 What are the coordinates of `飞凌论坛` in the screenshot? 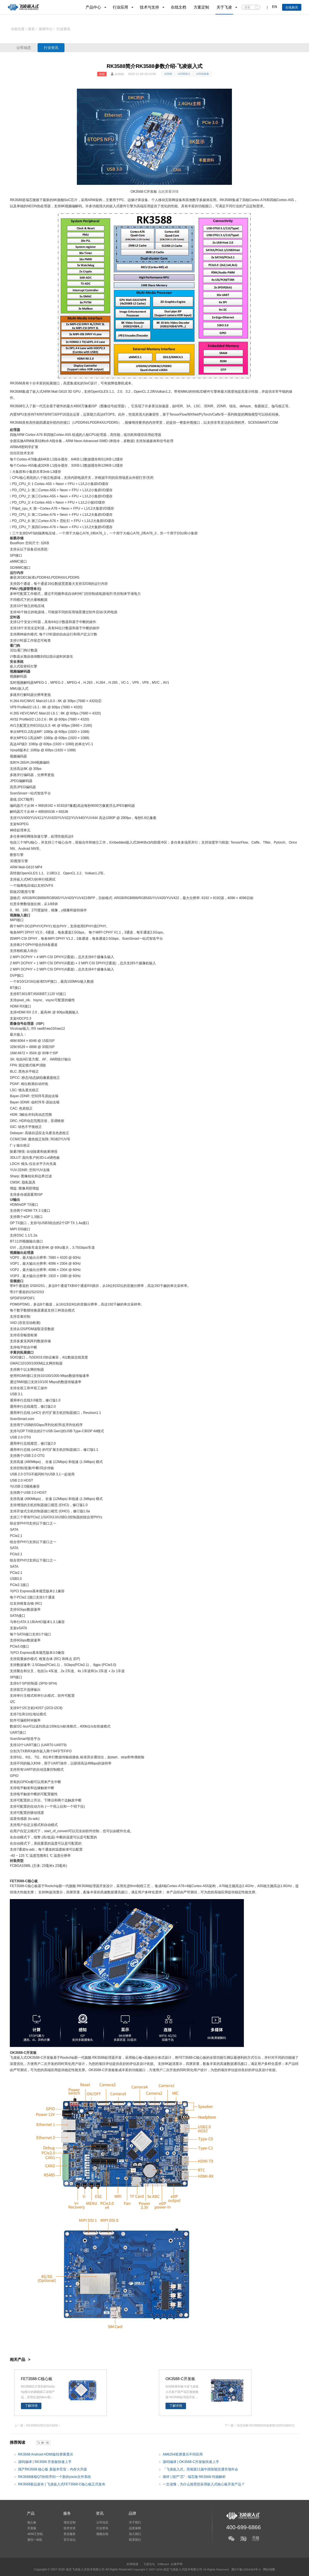 It's located at (149, 2564).